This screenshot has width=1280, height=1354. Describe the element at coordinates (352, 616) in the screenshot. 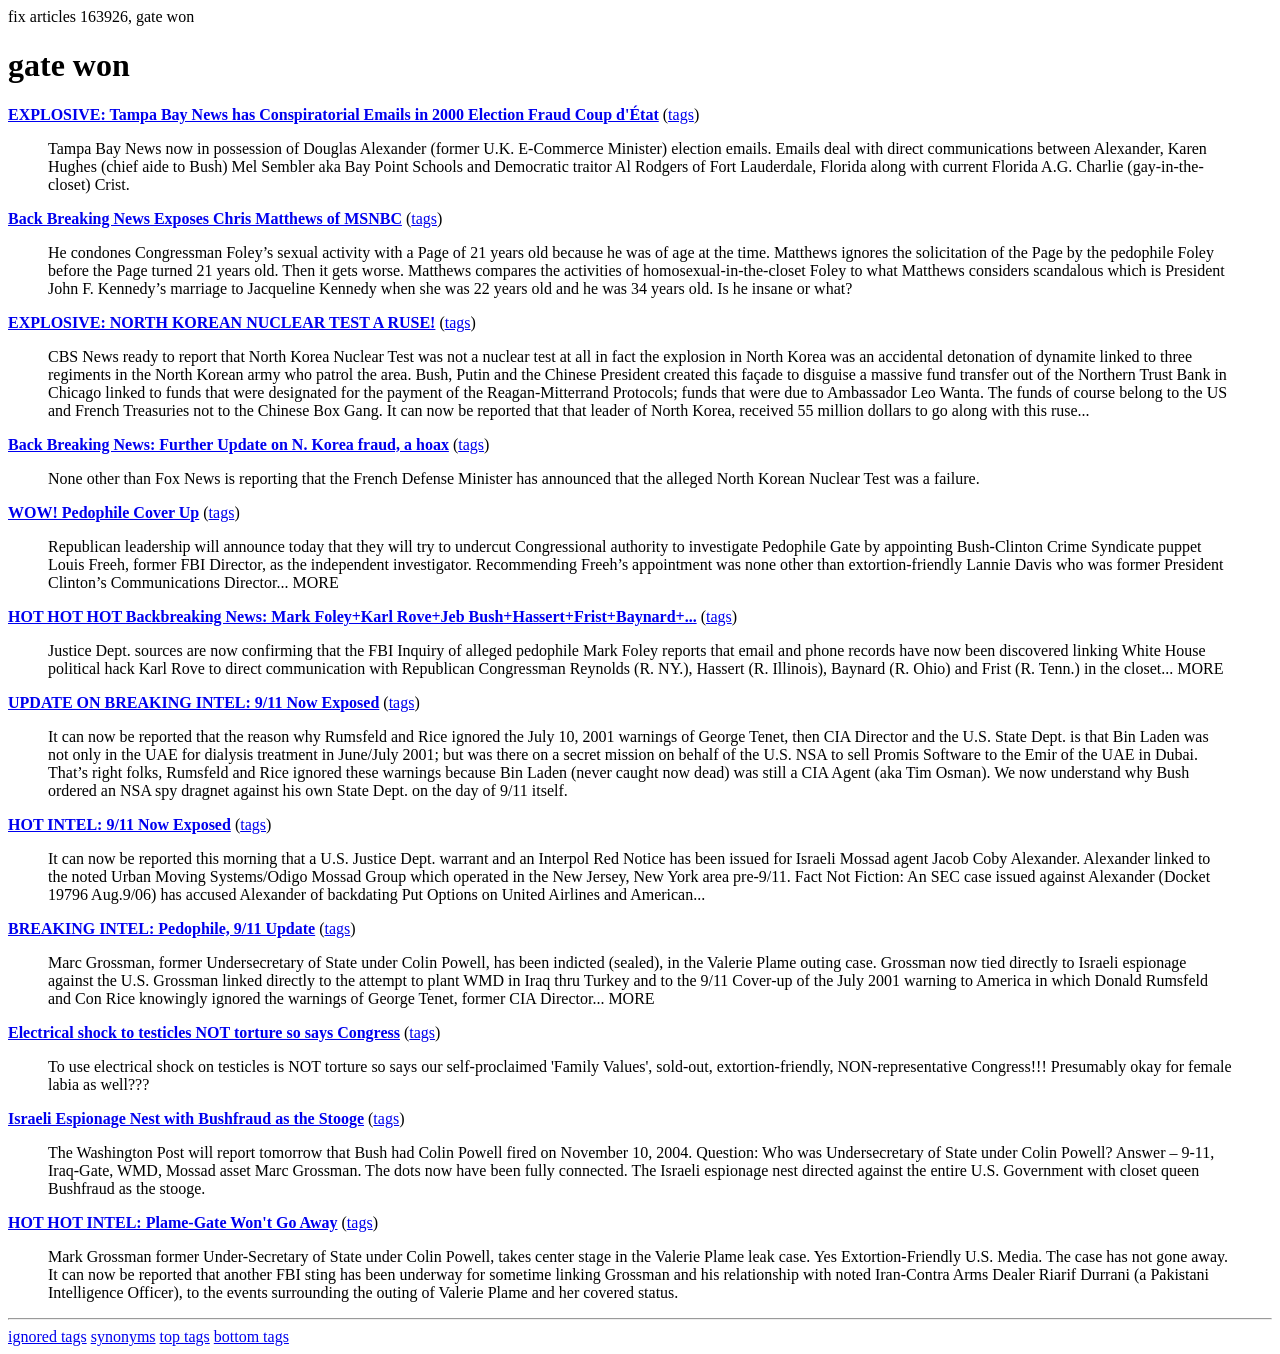

I see `HOT HOT HOT Backbreaking News: Mark Foley+Karl Rove+Jeb Bush+Hassert+Frist+Baynard+...` at that location.